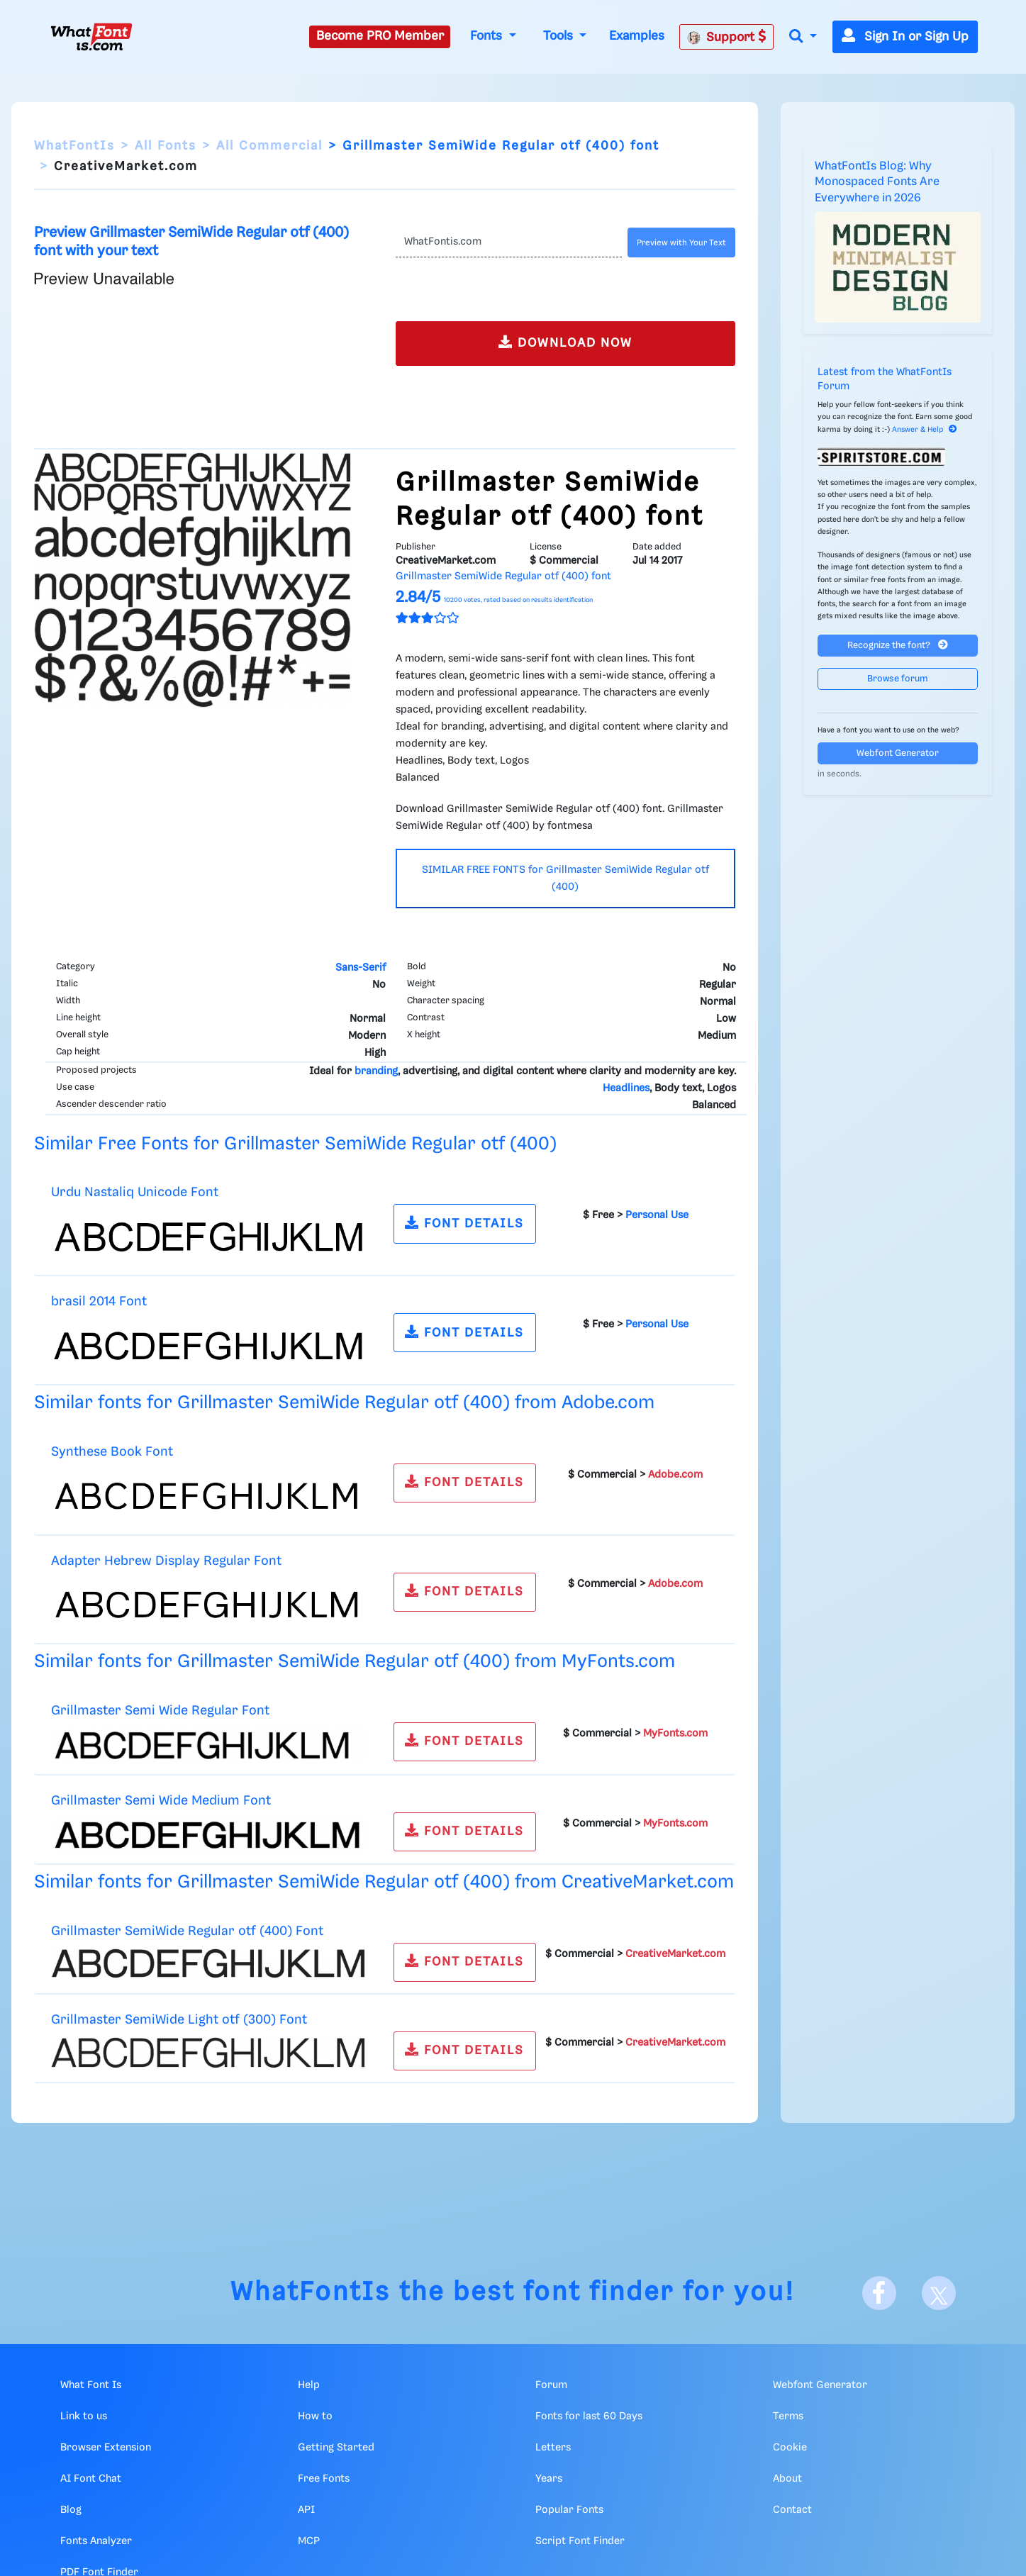  What do you see at coordinates (90, 2385) in the screenshot?
I see `What Font Is` at bounding box center [90, 2385].